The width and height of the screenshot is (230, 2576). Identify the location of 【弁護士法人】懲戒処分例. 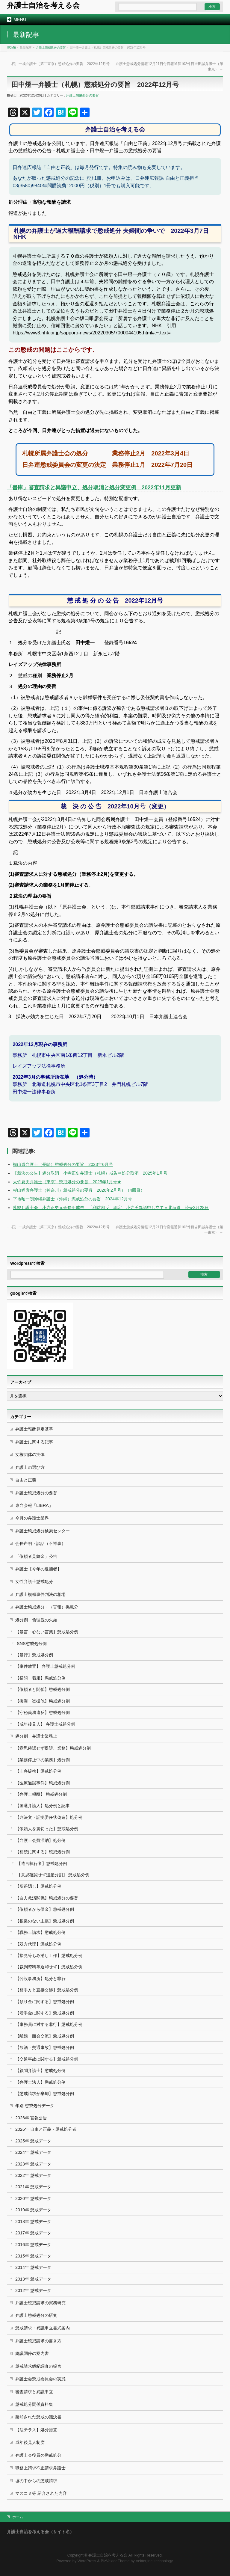
(40, 2082).